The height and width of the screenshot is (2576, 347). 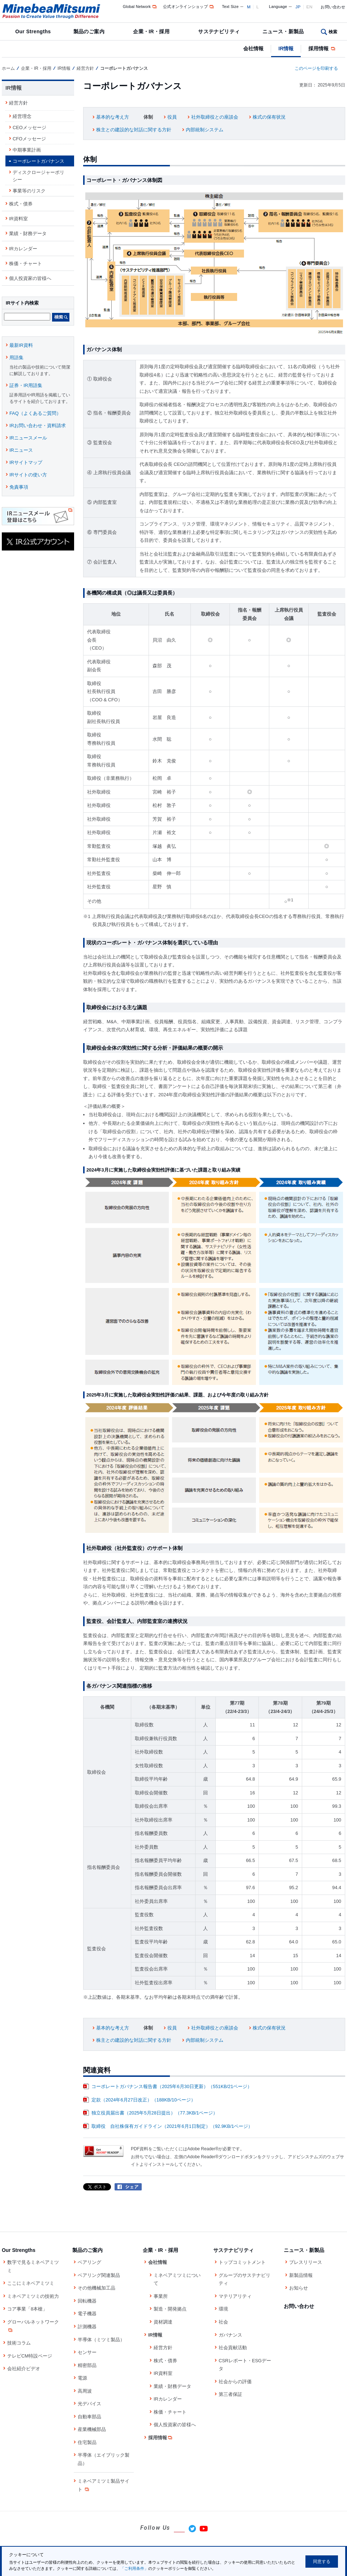 What do you see at coordinates (172, 117) in the screenshot?
I see `役員` at bounding box center [172, 117].